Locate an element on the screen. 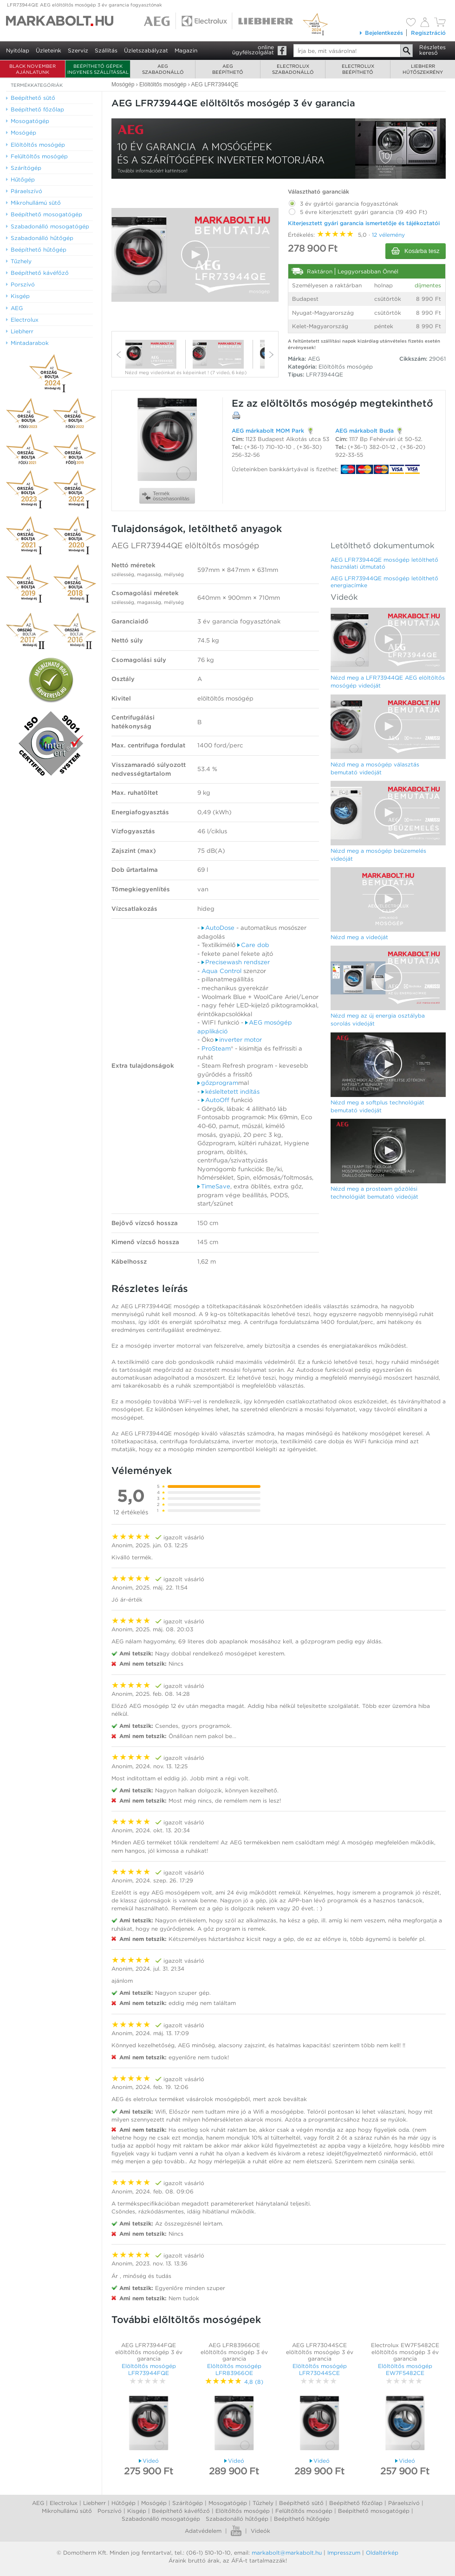 The width and height of the screenshot is (455, 2576). onlineügyfélszolgálat is located at coordinates (253, 50).